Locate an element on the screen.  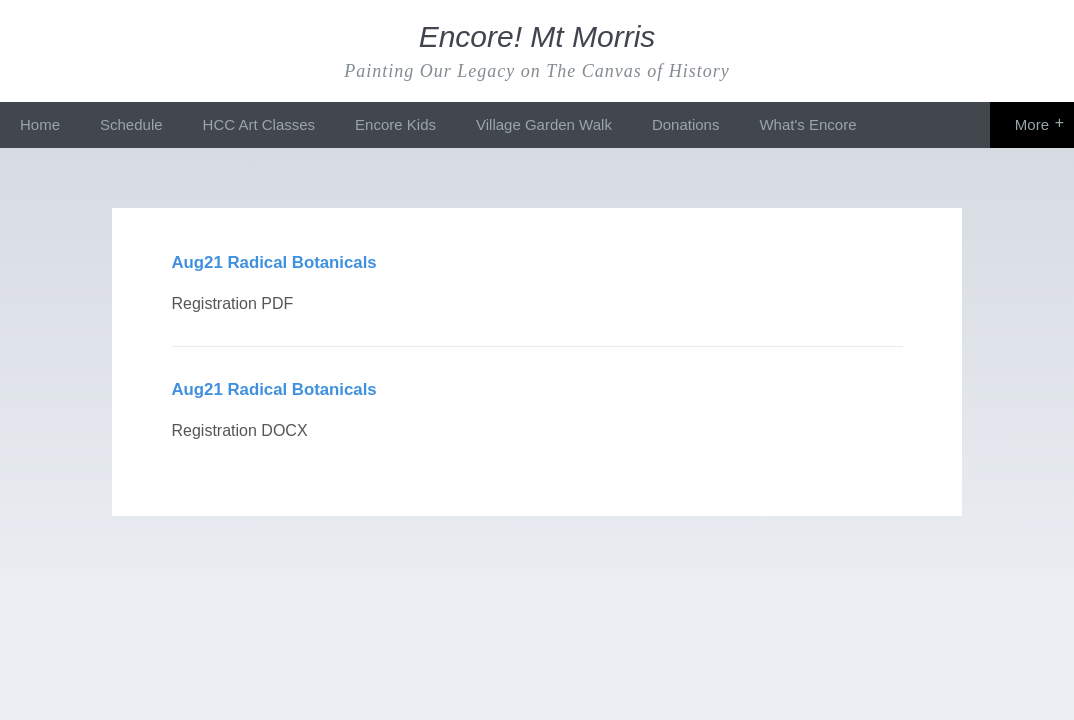
What's Encore is located at coordinates (807, 124).